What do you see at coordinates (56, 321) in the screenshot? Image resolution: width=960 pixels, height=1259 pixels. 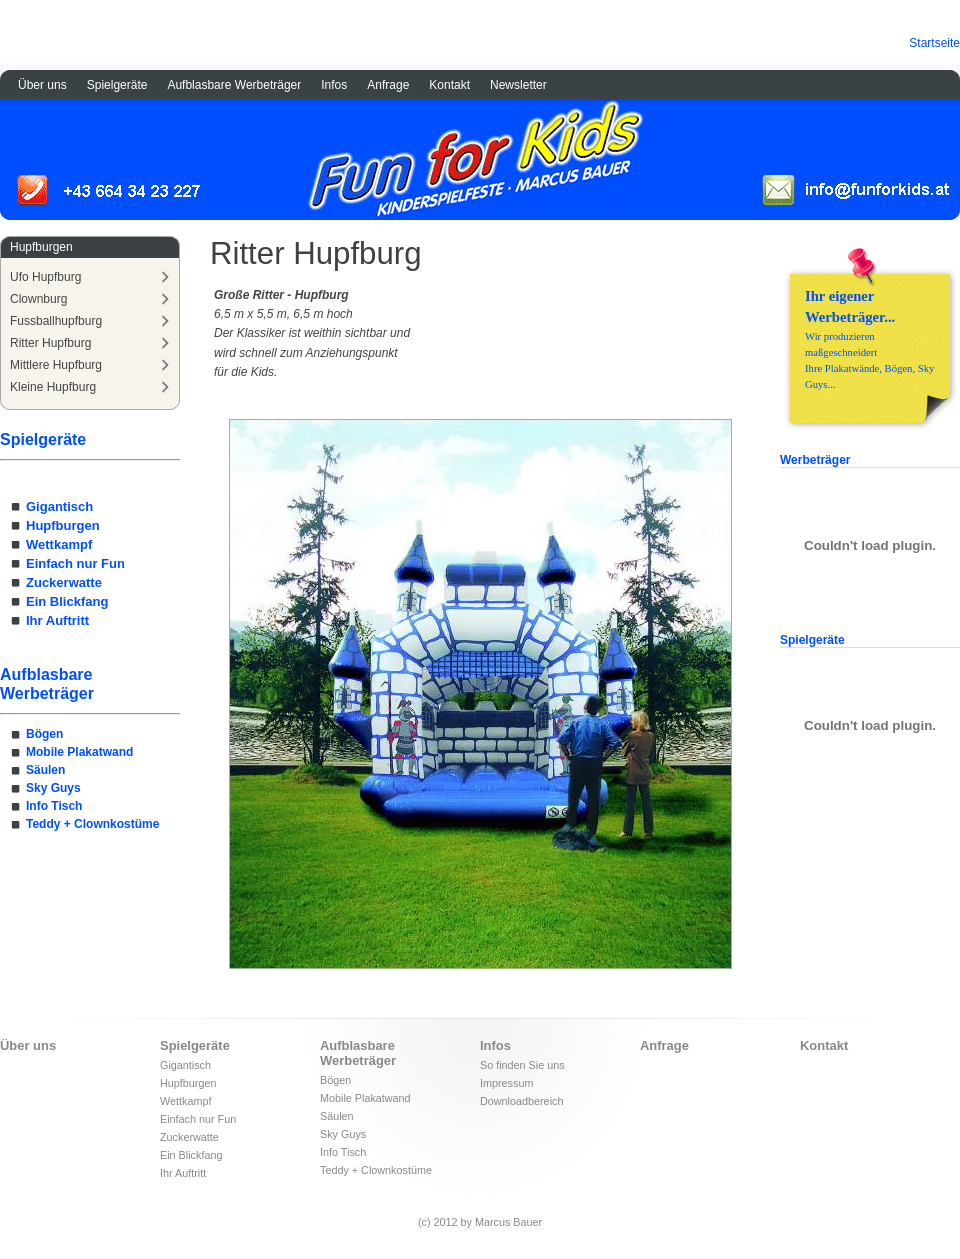 I see `Fussballhupfburg` at bounding box center [56, 321].